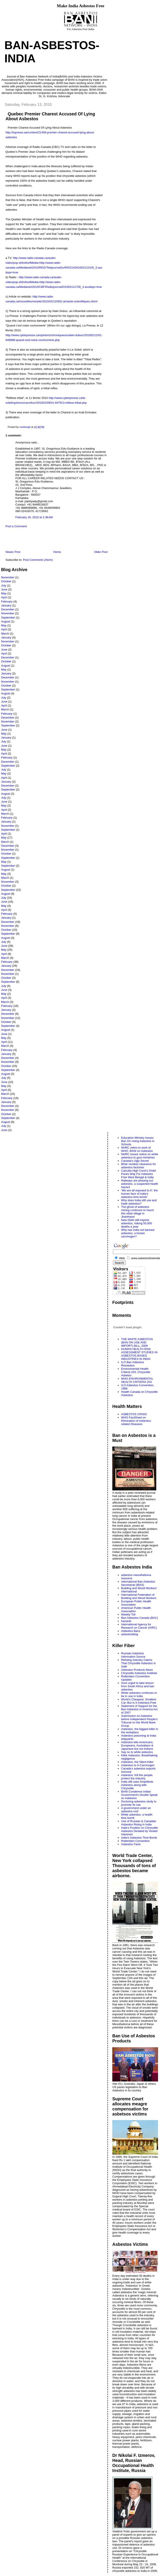 The width and height of the screenshot is (160, 2576). I want to click on Older Post, so click(100, 552).